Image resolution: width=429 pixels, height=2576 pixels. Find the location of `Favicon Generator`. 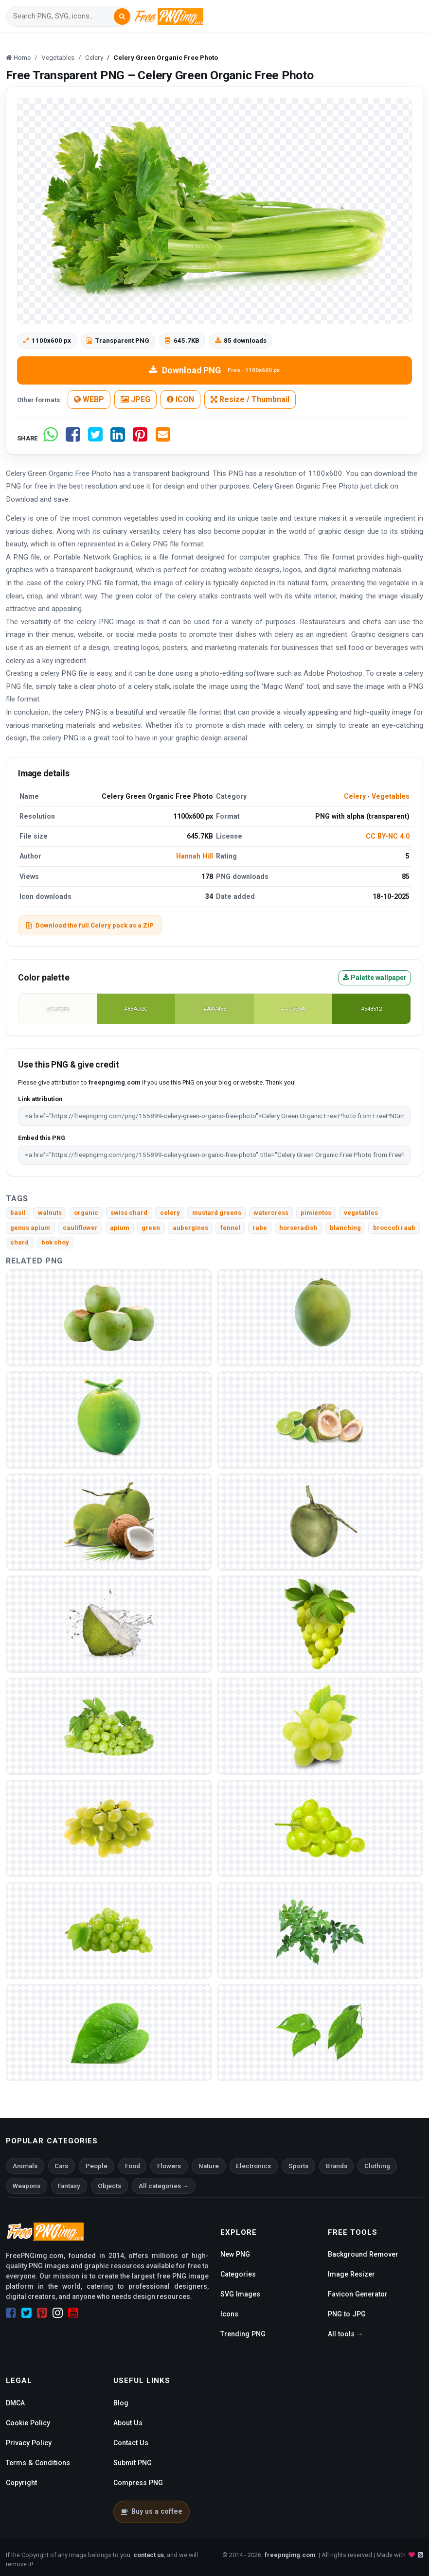

Favicon Generator is located at coordinates (358, 2294).